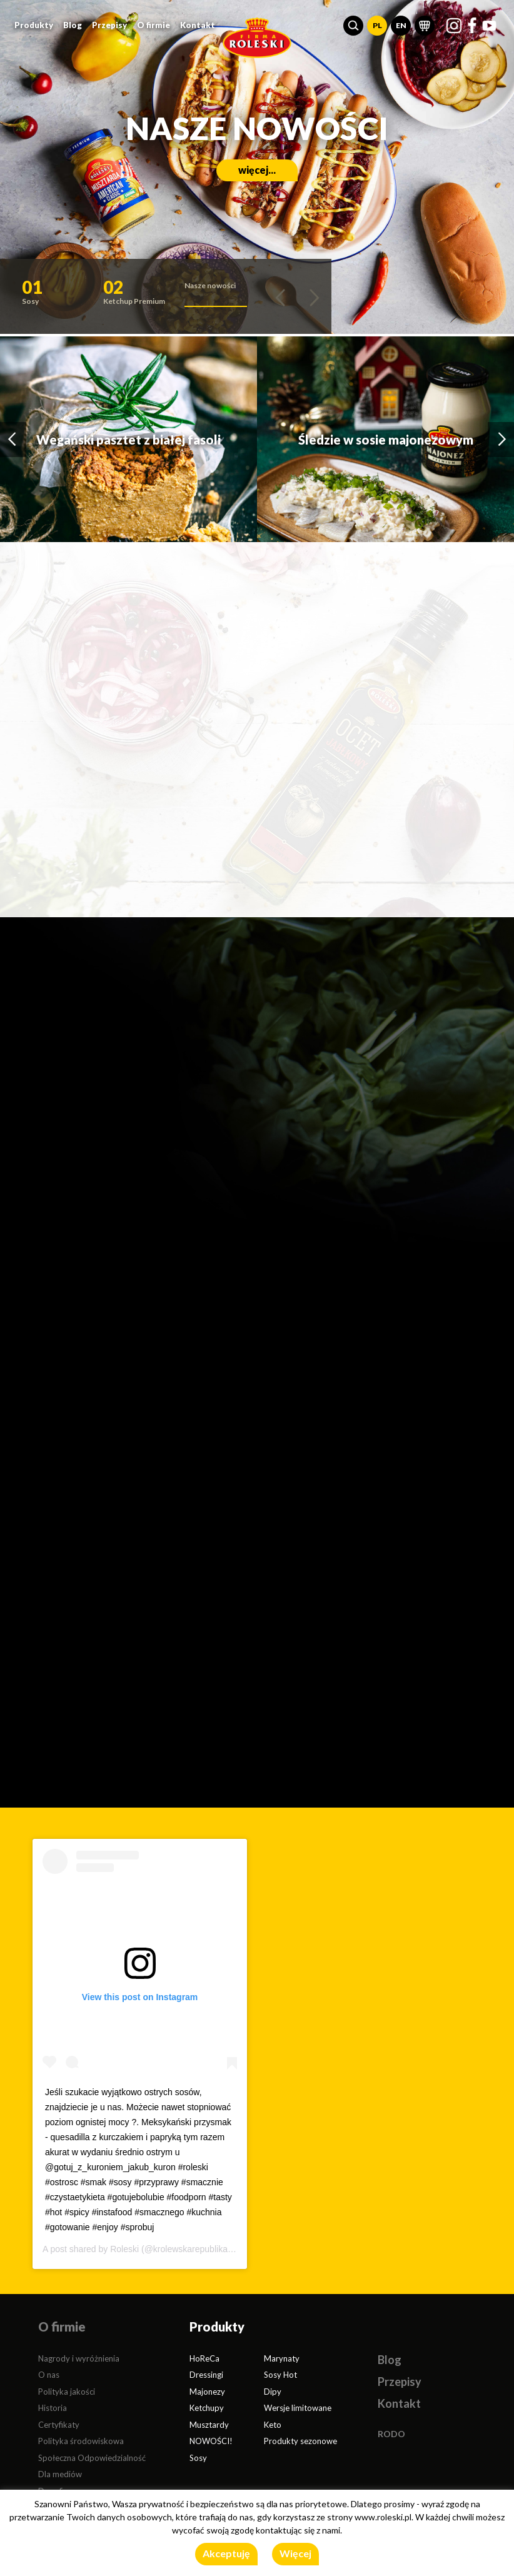 The height and width of the screenshot is (2576, 514). I want to click on Sosy Hot, so click(280, 2375).